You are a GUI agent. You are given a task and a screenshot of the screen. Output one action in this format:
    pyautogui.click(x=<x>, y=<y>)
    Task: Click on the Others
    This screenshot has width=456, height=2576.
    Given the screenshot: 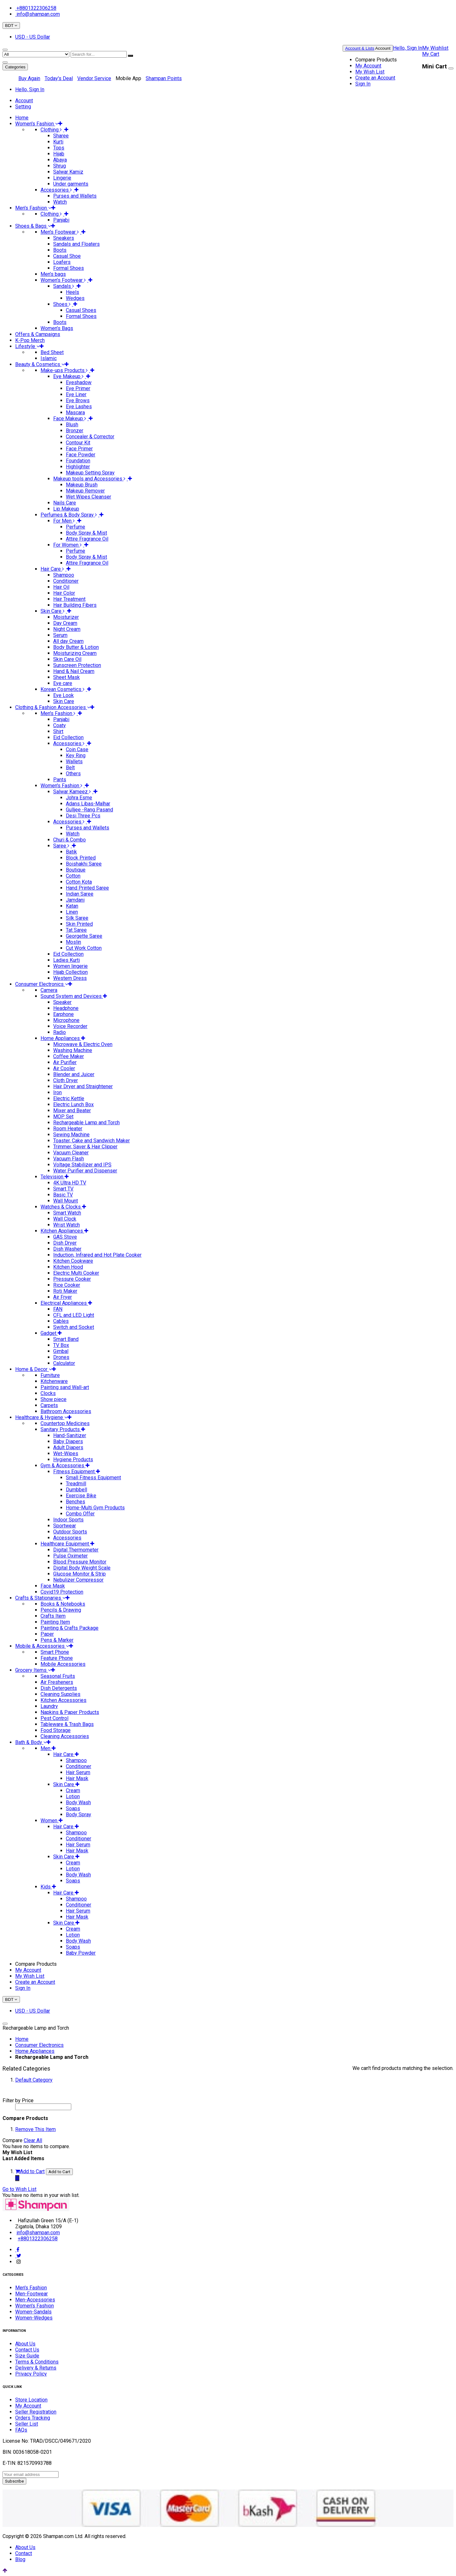 What is the action you would take?
    pyautogui.click(x=73, y=774)
    